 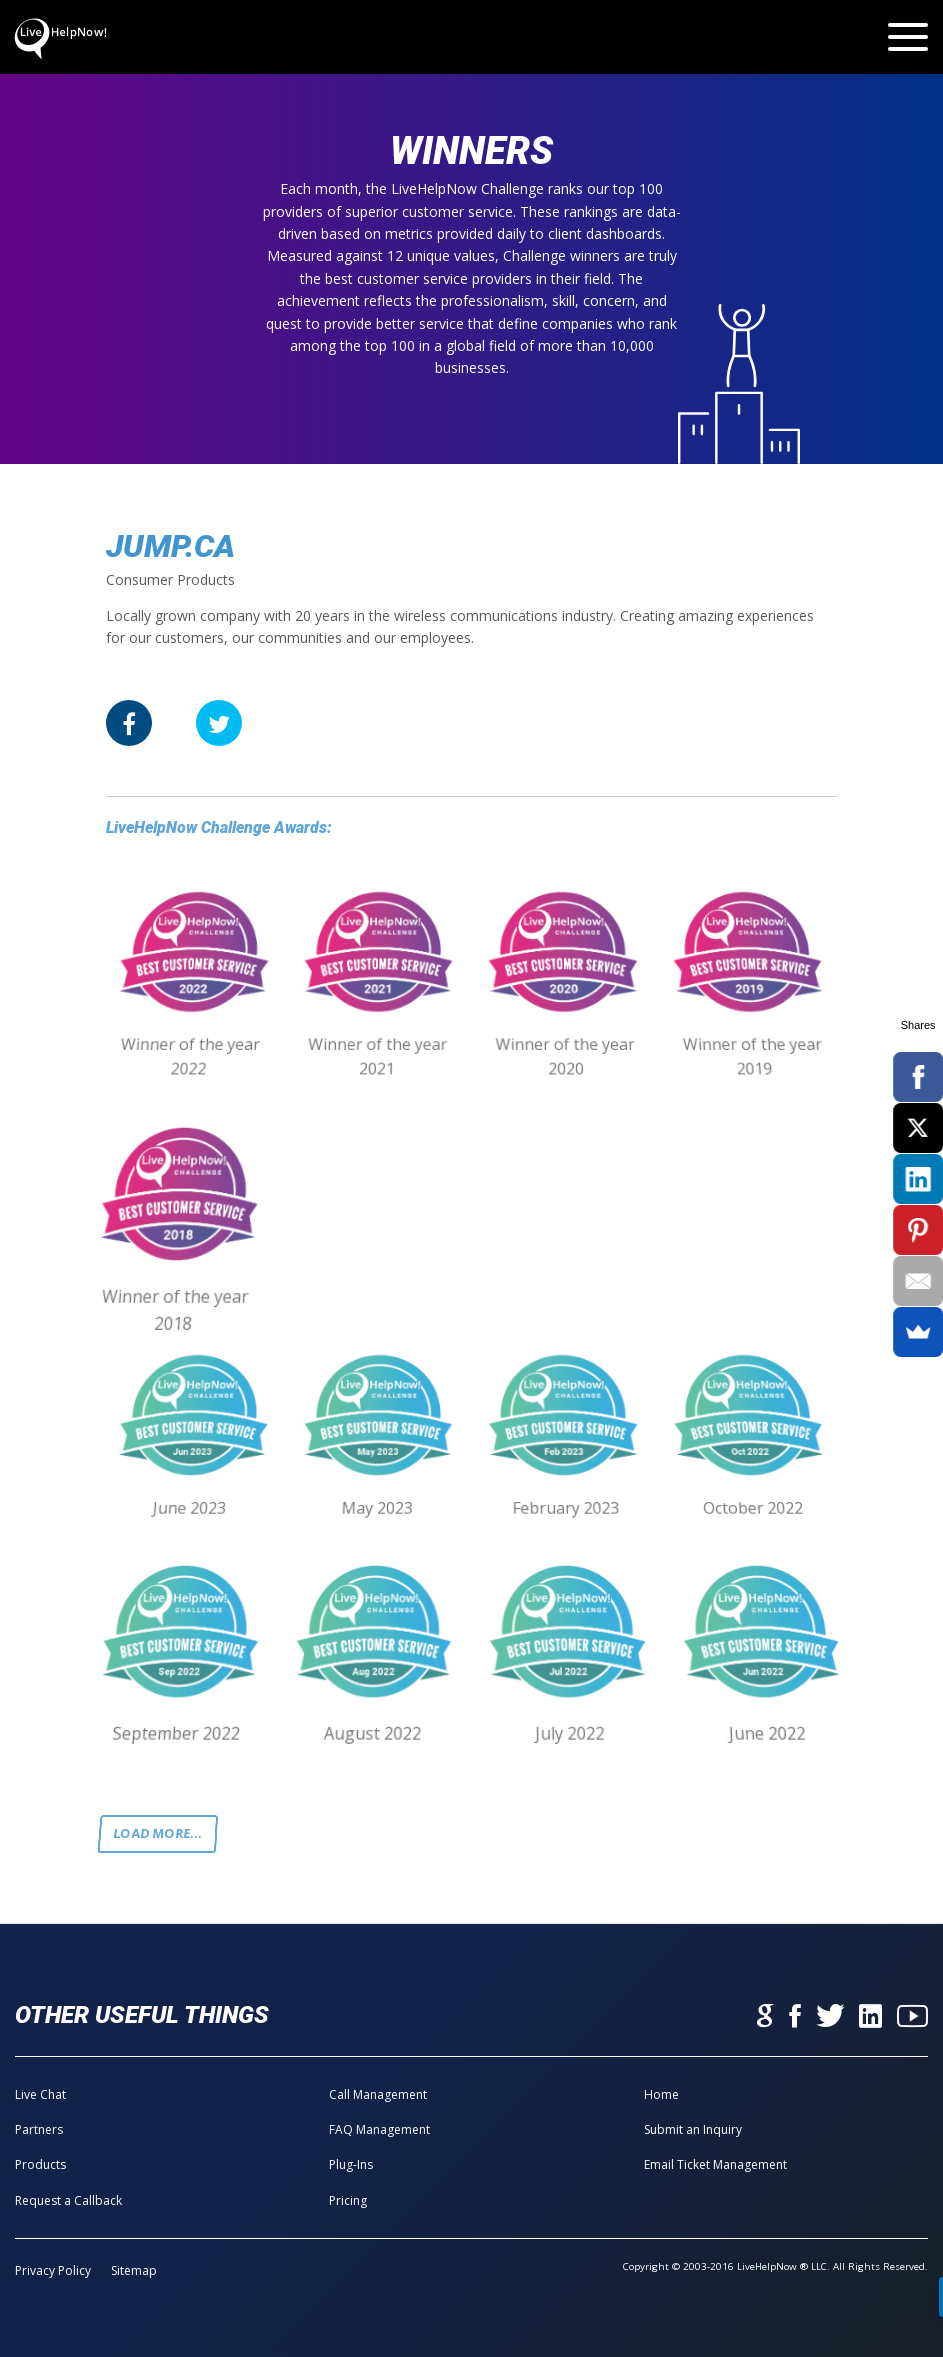 What do you see at coordinates (40, 2094) in the screenshot?
I see `Live Chat` at bounding box center [40, 2094].